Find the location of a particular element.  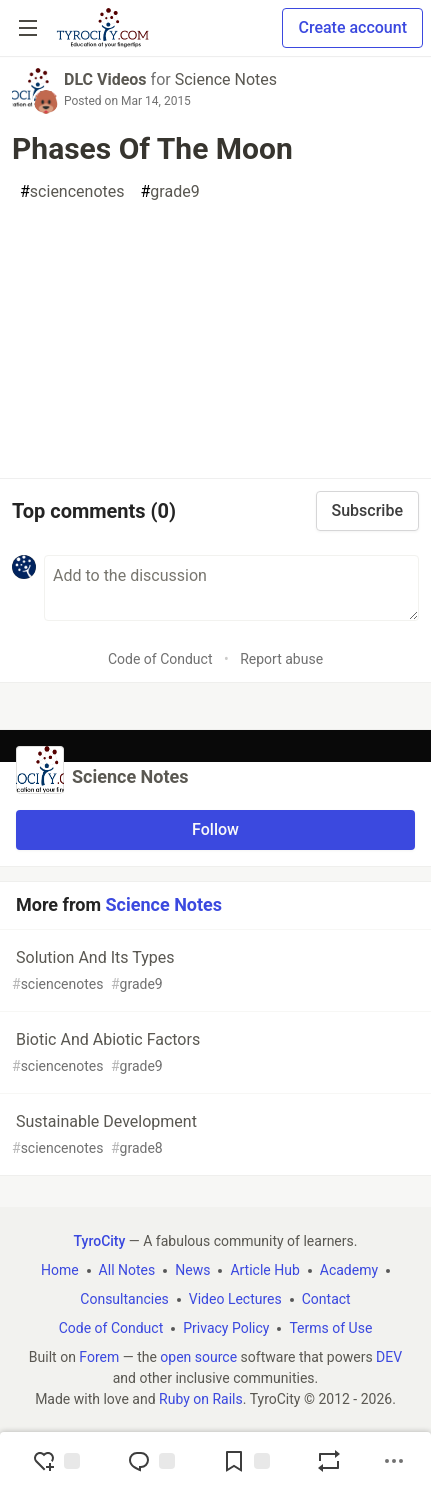

[Add a comment to the discussion] is located at coordinates (231, 588).